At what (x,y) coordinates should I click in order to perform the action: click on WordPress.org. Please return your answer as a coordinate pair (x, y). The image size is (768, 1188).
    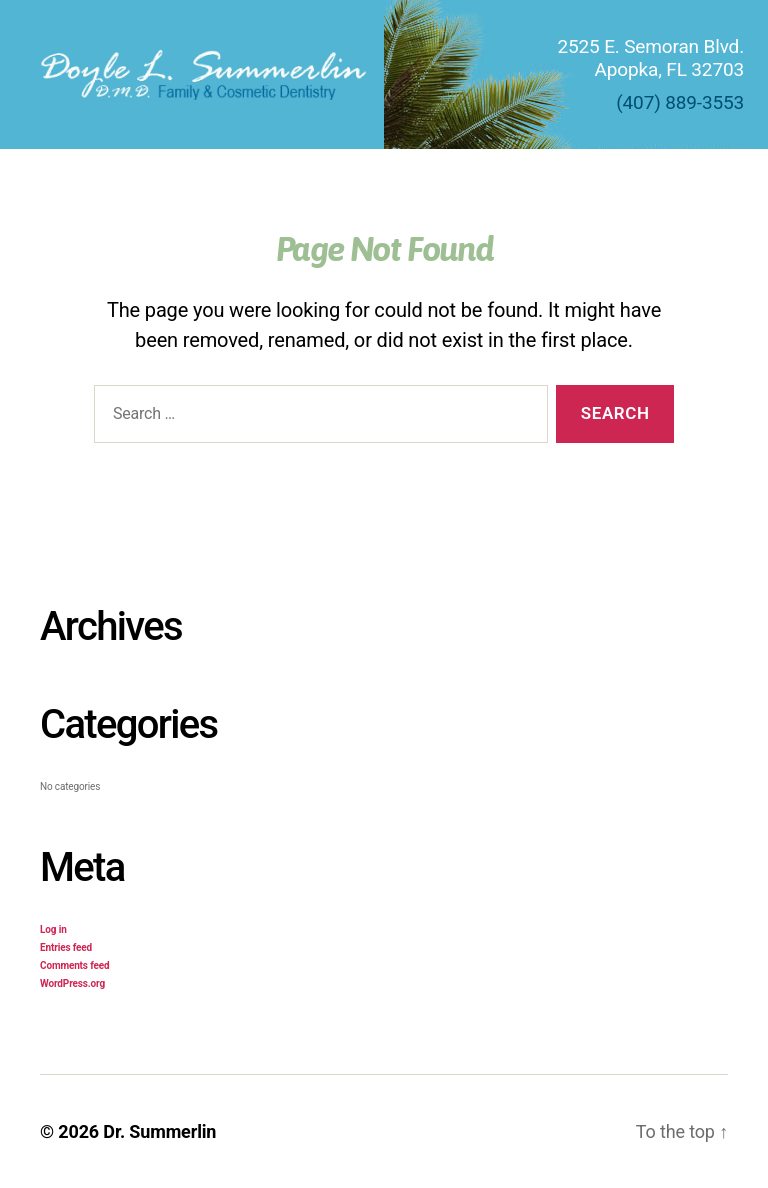
    Looking at the image, I should click on (72, 983).